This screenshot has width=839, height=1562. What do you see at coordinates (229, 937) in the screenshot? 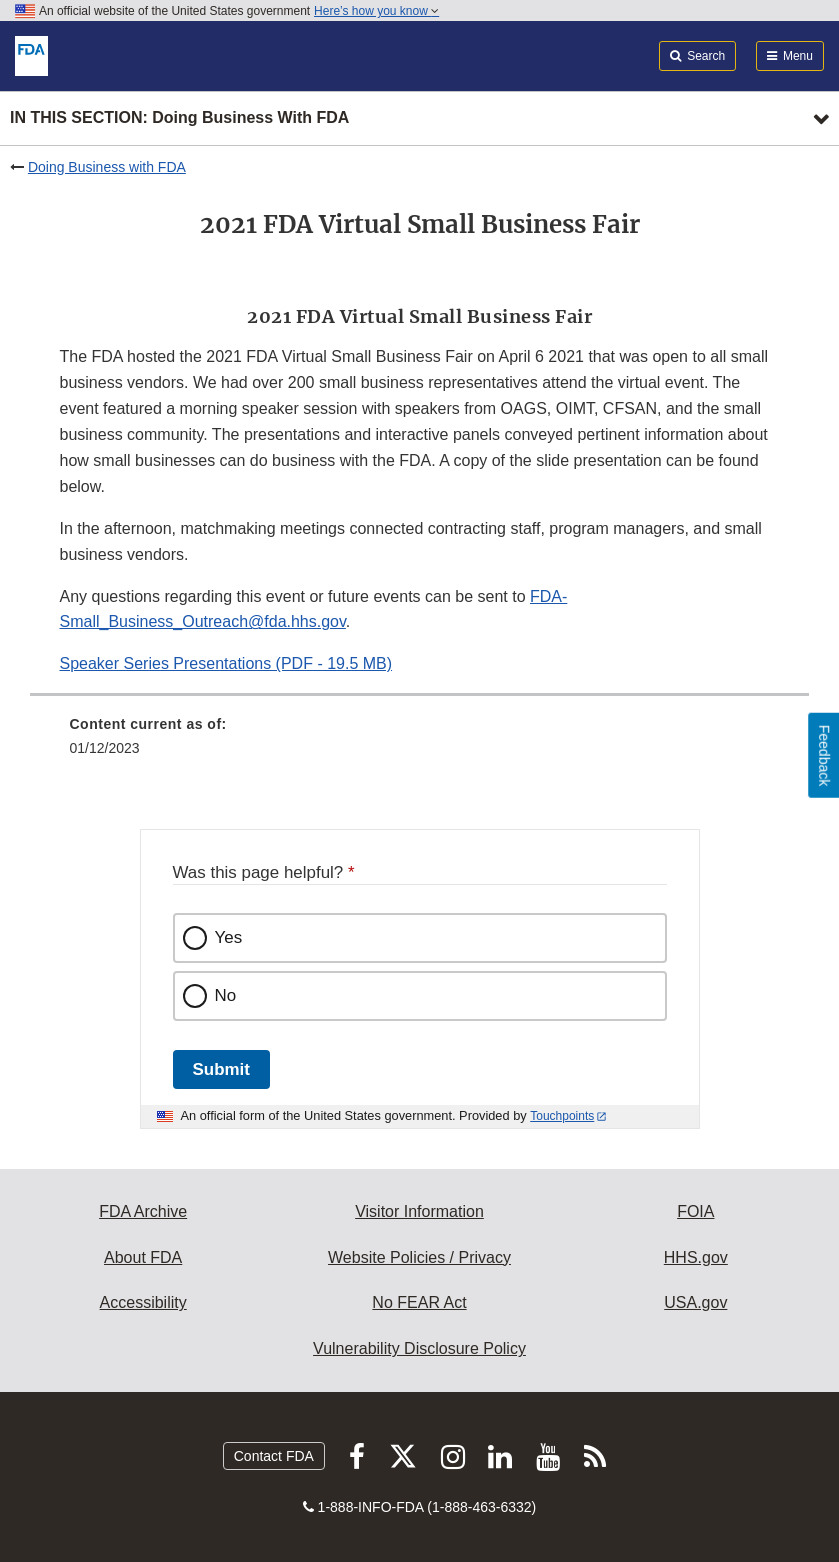
I see `Yes` at bounding box center [229, 937].